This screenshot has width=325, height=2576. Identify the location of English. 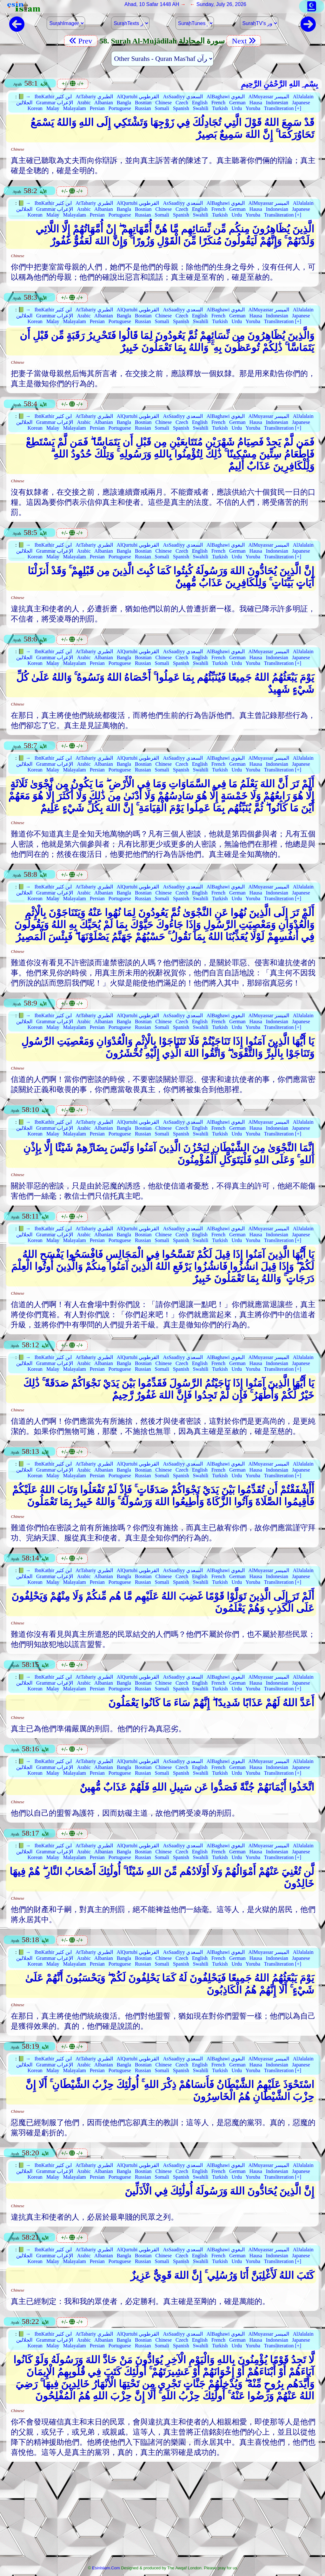
(200, 102).